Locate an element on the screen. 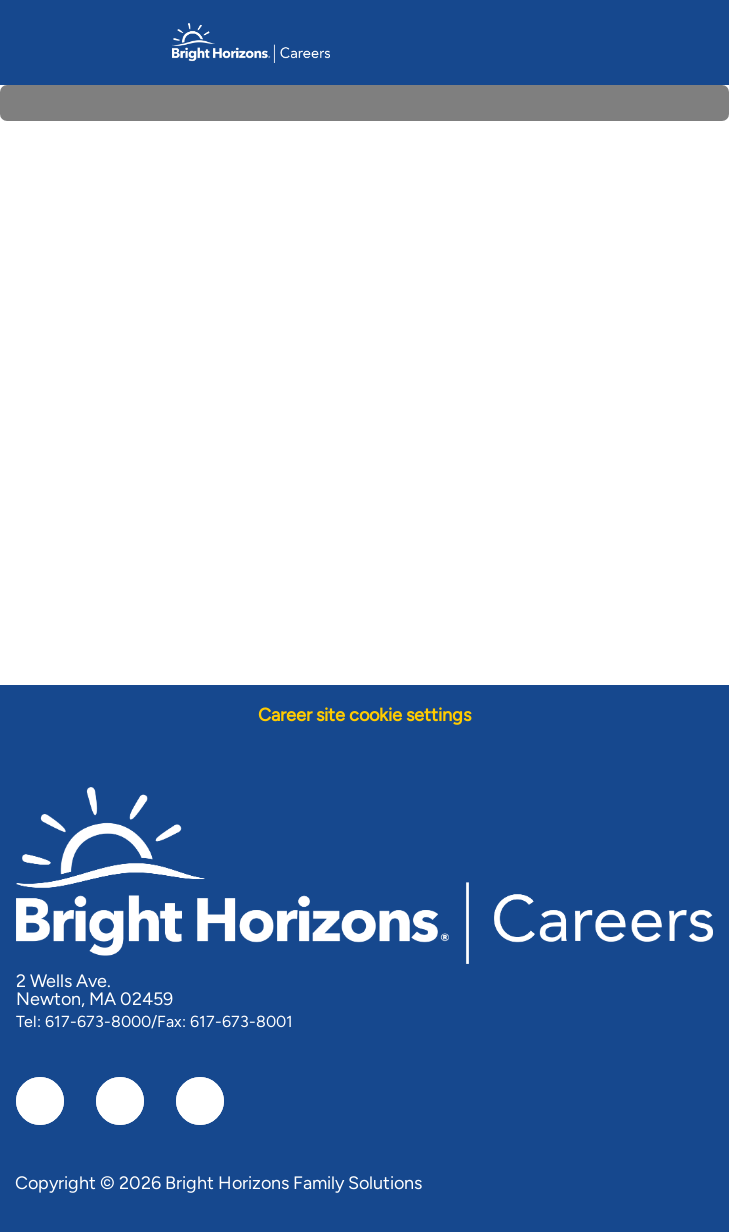 The image size is (729, 1232). [Company Logo] is located at coordinates (251, 41).